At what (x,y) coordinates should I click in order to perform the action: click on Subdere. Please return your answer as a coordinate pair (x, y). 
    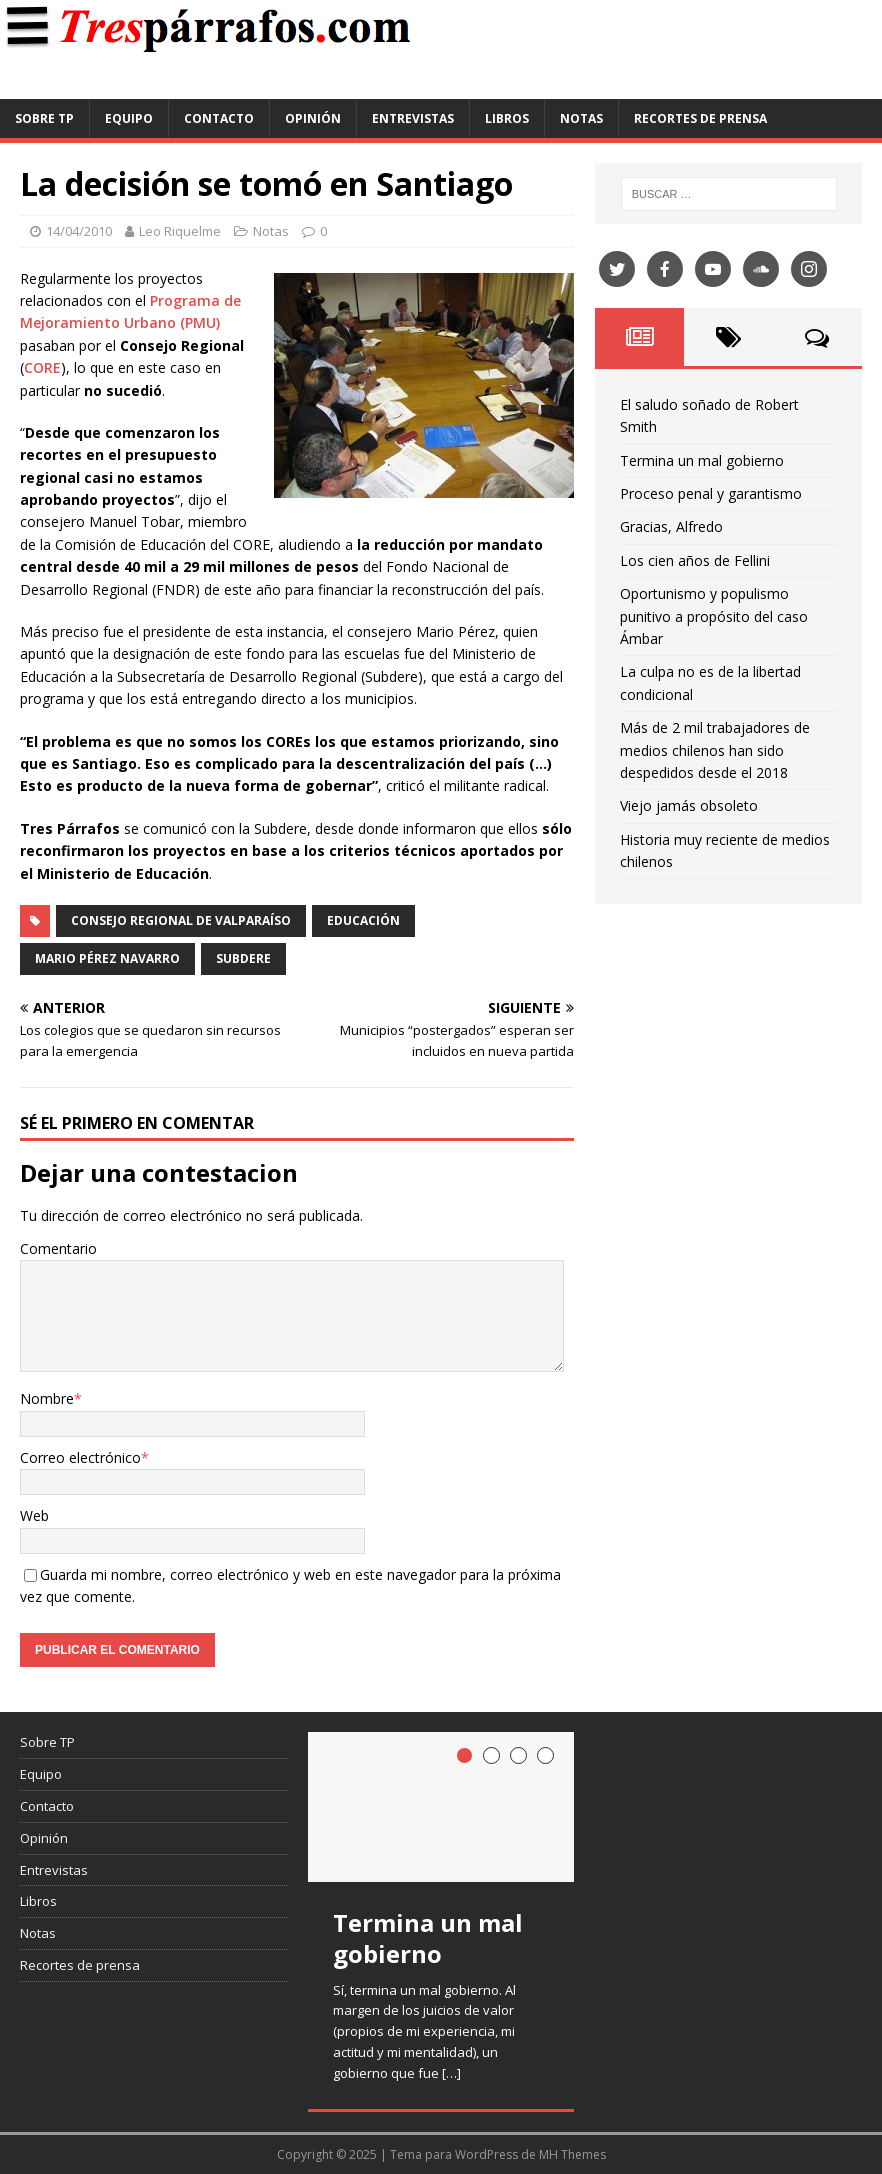
    Looking at the image, I should click on (243, 958).